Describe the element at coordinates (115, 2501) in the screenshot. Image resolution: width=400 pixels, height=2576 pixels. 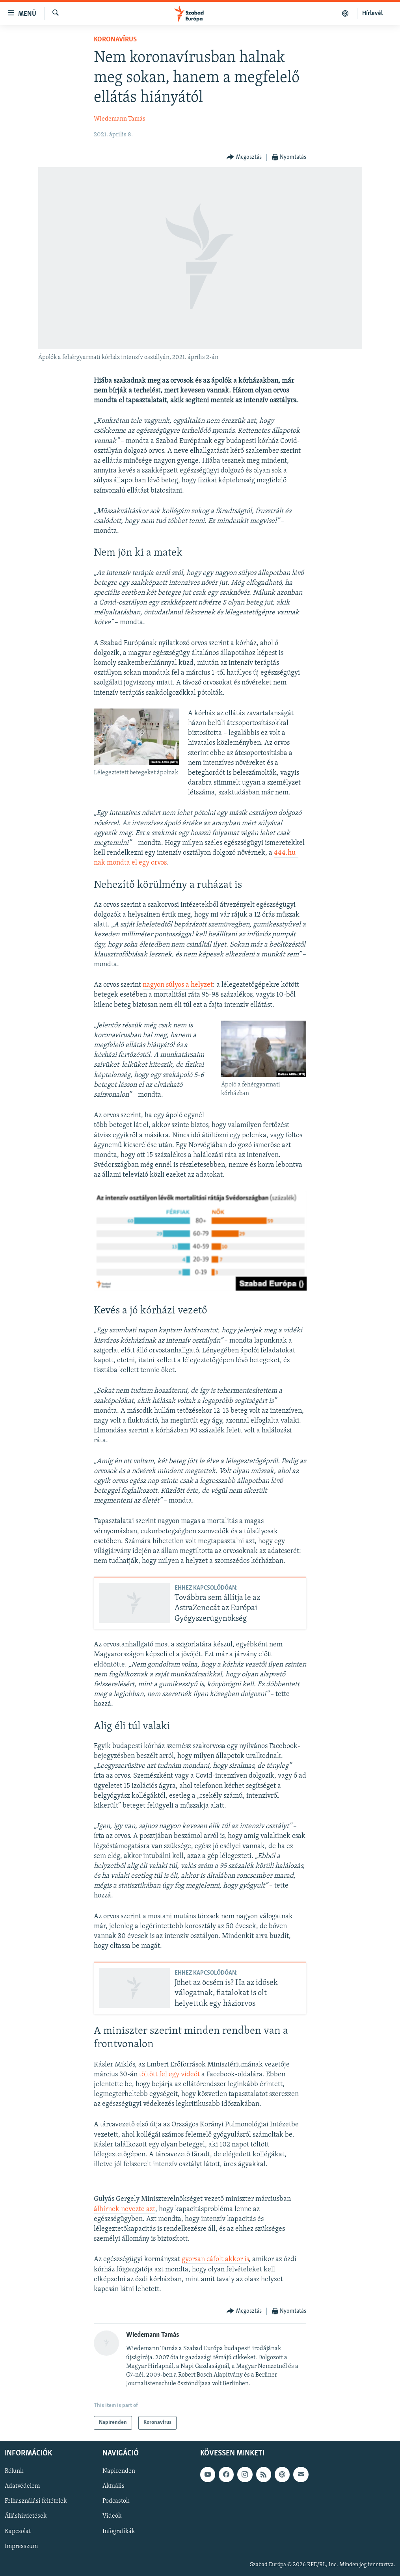
I see `Podcastok` at that location.